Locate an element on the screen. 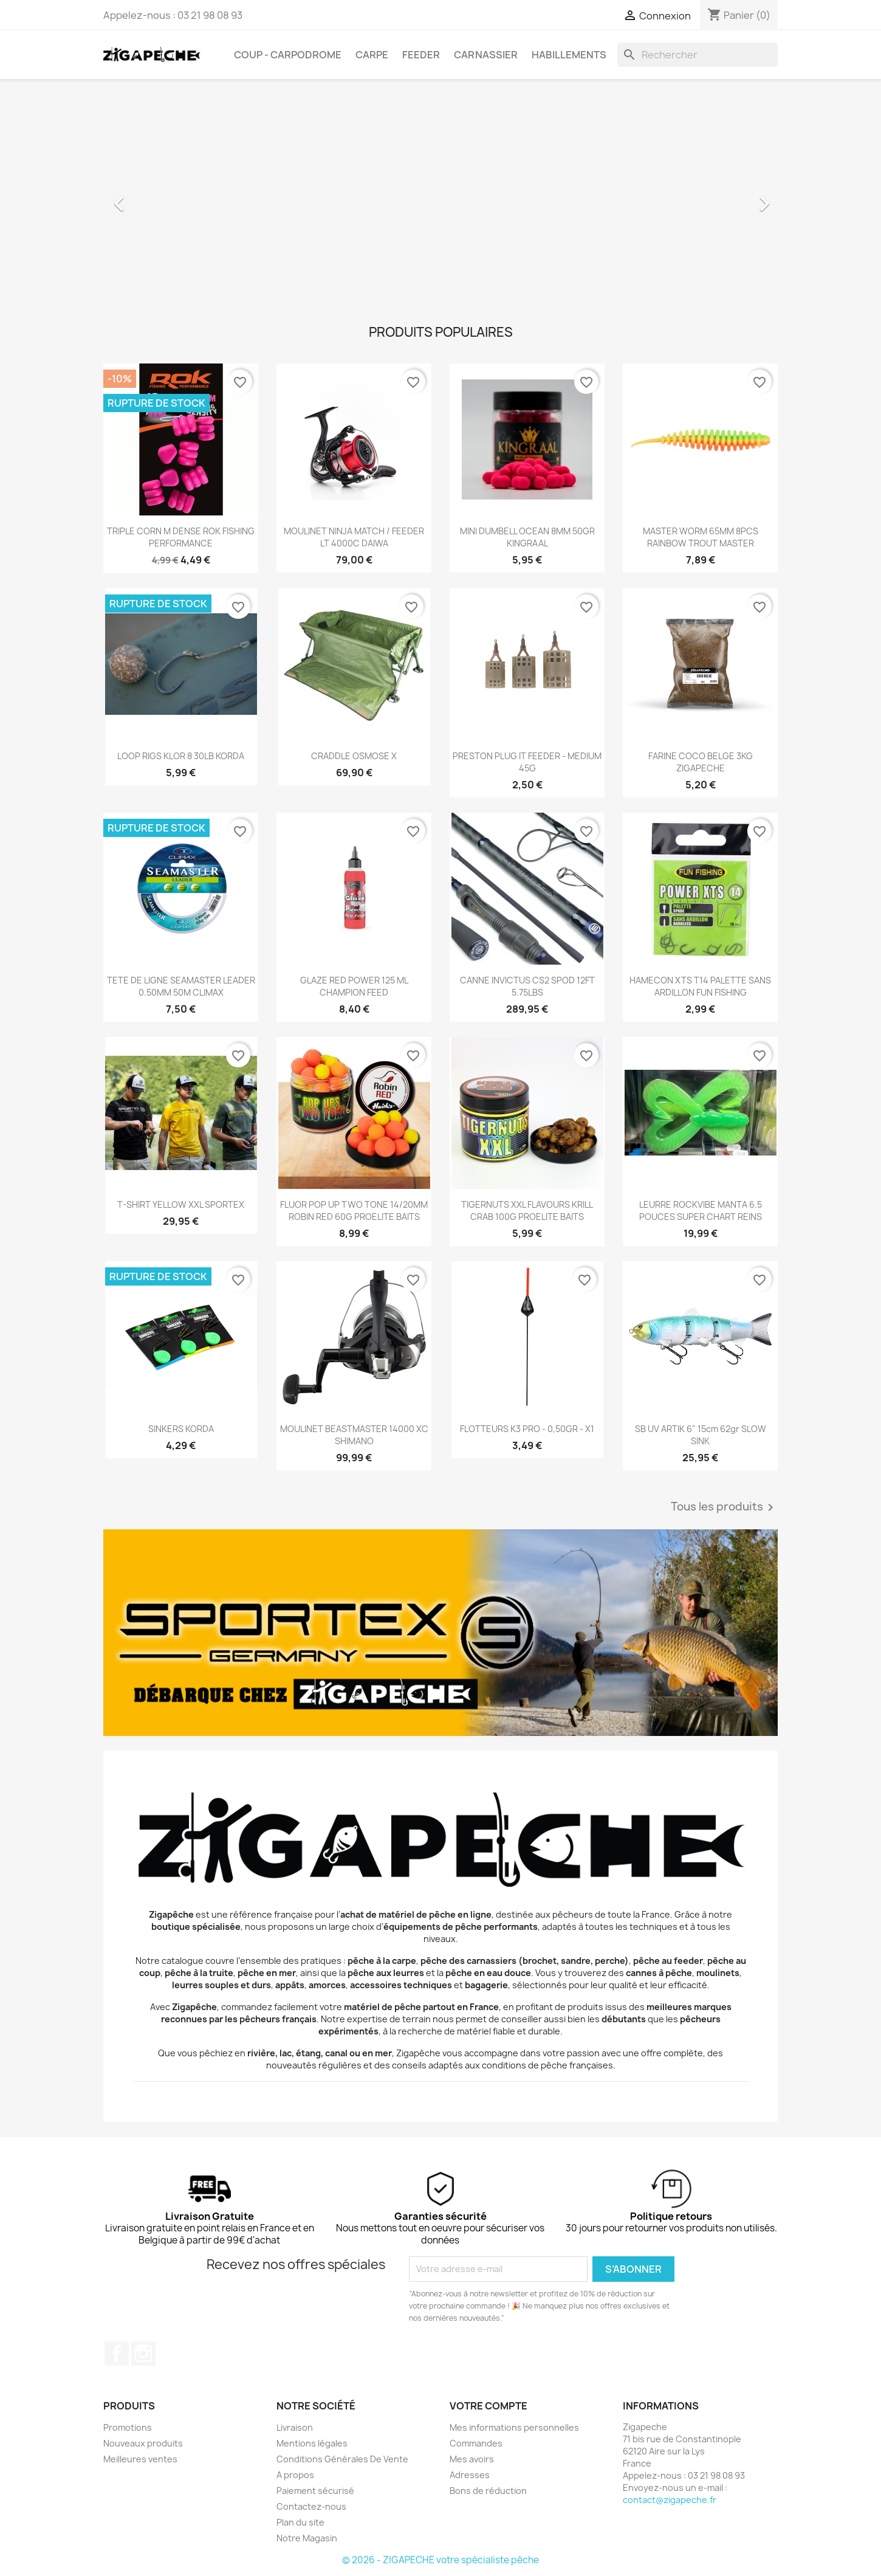 This screenshot has height=2576, width=881. Notre Magasin is located at coordinates (306, 2538).